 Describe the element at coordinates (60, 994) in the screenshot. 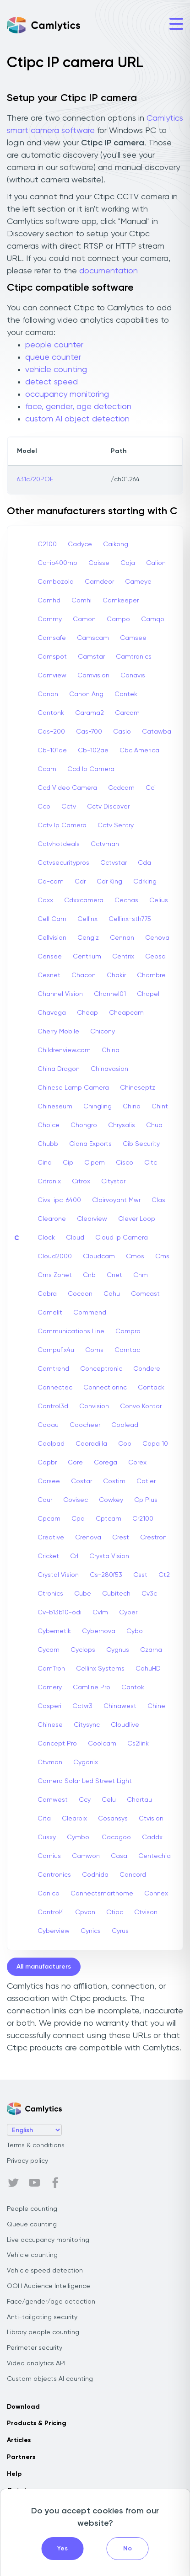

I see `Channel Vision` at that location.